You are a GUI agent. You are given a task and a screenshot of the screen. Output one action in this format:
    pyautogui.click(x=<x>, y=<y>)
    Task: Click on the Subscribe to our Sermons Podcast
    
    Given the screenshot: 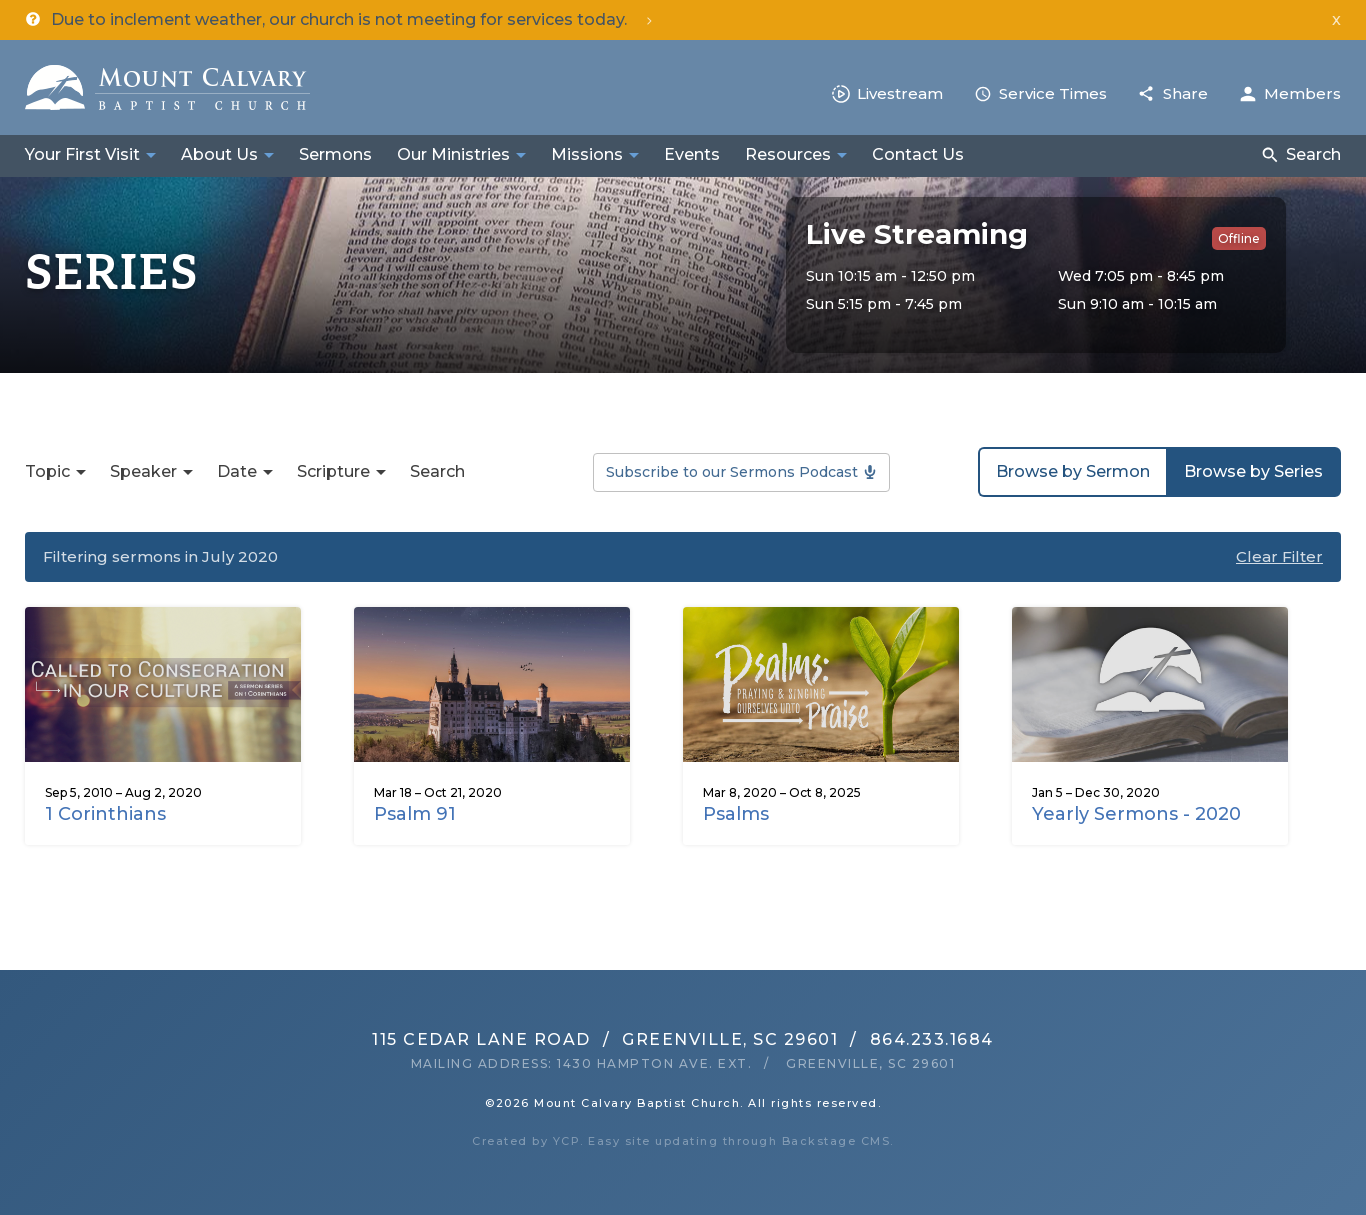 What is the action you would take?
    pyautogui.click(x=732, y=472)
    